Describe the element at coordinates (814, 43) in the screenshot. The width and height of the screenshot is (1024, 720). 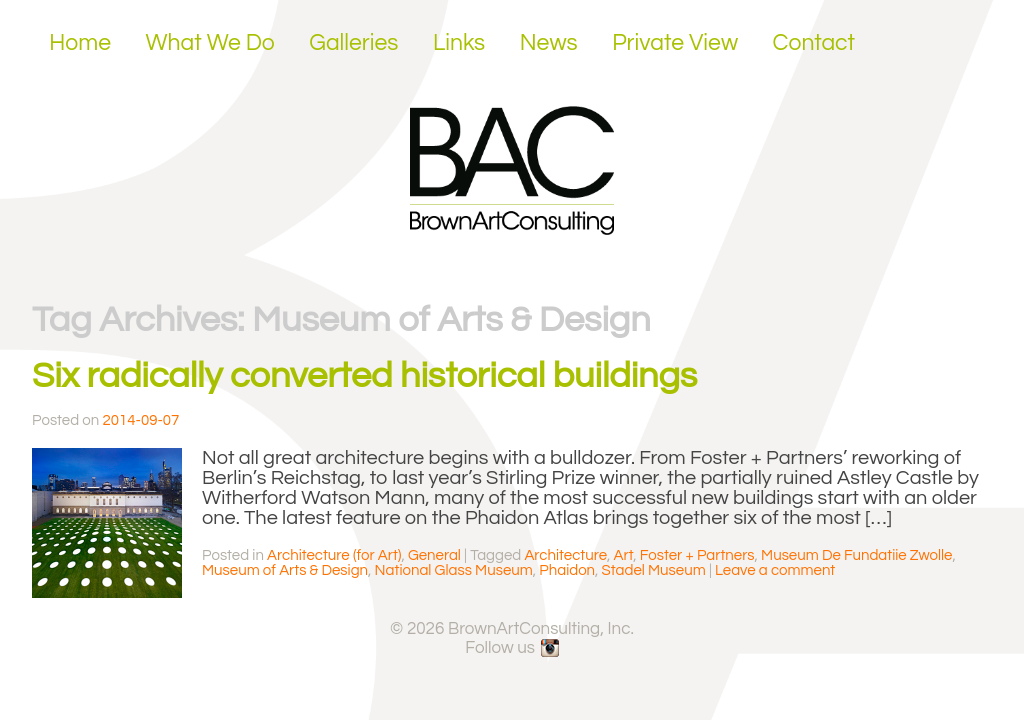
I see `Contact` at that location.